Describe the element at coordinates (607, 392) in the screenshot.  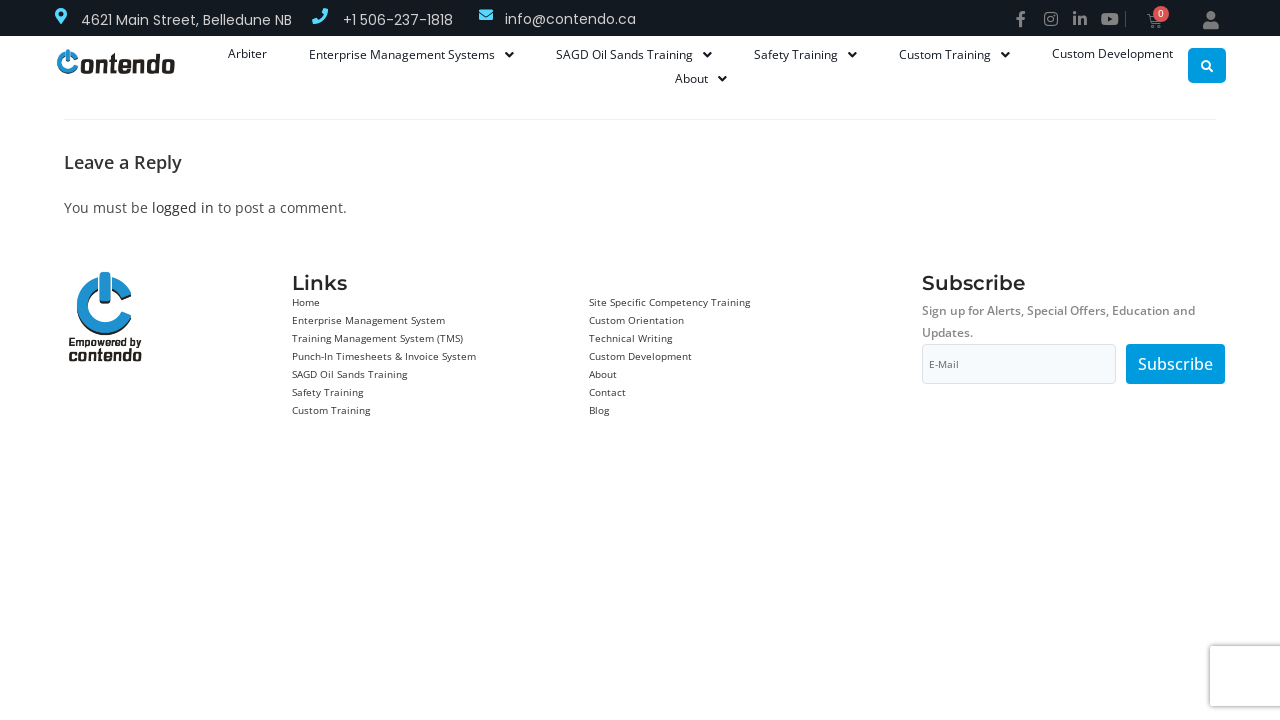
I see `Contact` at that location.